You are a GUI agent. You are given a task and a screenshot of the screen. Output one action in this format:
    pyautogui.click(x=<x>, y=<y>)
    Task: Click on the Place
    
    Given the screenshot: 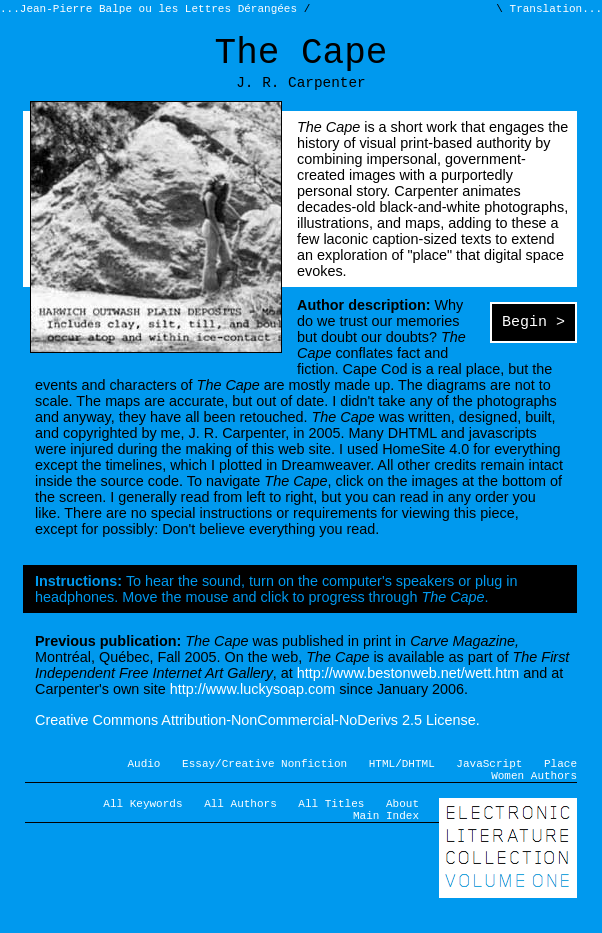 What is the action you would take?
    pyautogui.click(x=560, y=779)
    